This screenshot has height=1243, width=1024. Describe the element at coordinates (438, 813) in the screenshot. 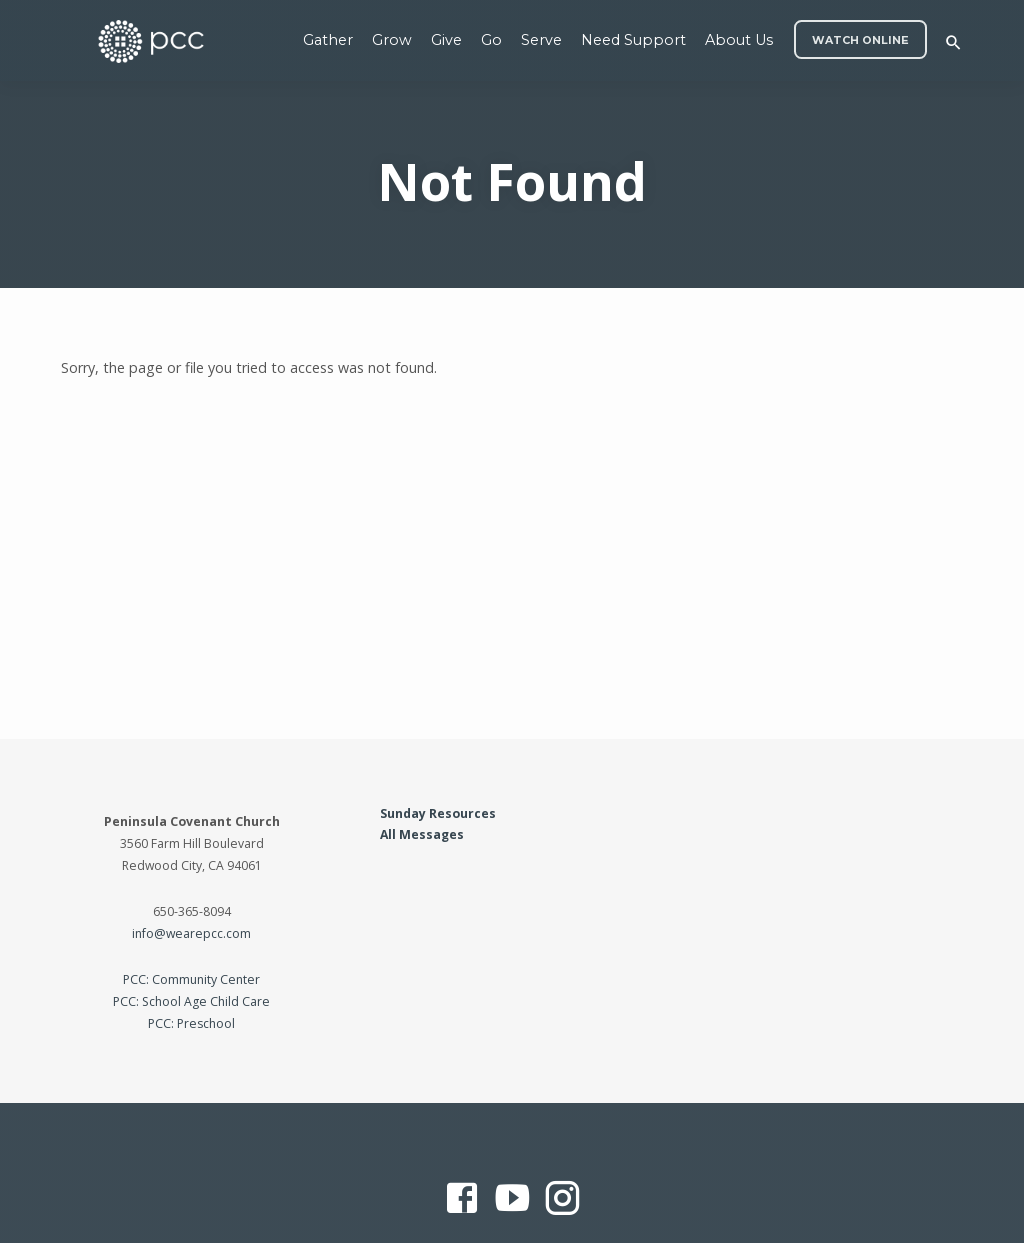

I see `Sunday Resources` at that location.